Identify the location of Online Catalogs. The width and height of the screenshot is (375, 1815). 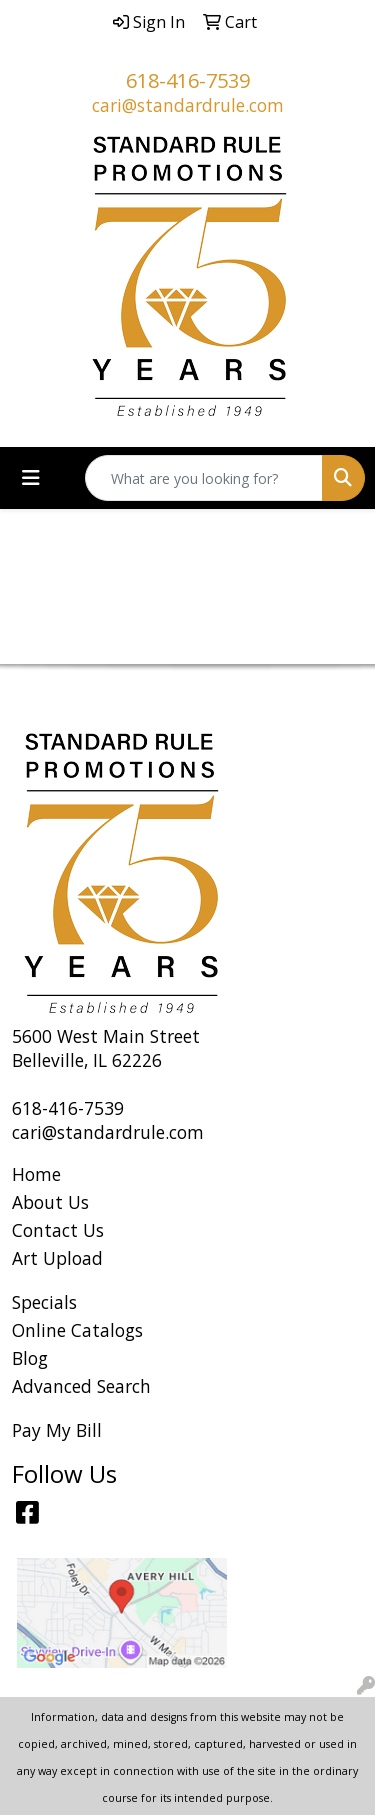
(77, 1330).